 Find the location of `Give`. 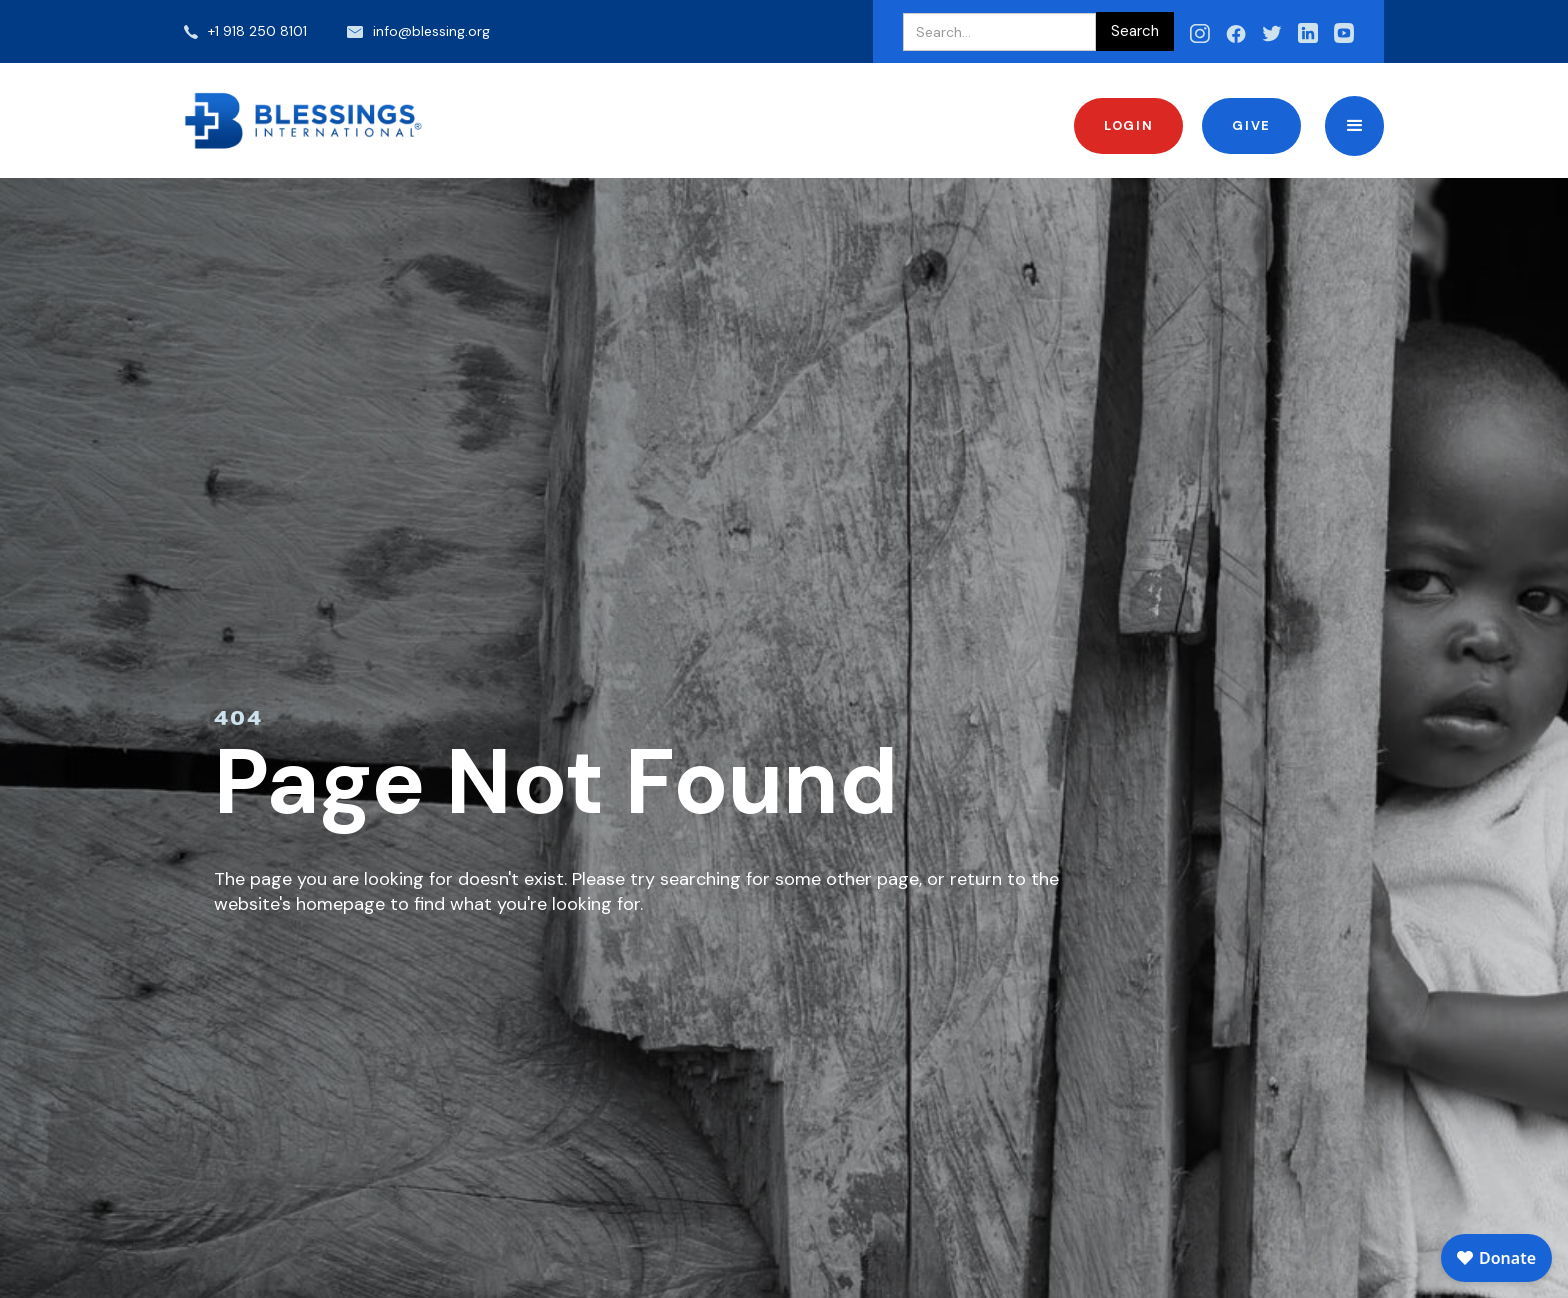

Give is located at coordinates (1251, 125).